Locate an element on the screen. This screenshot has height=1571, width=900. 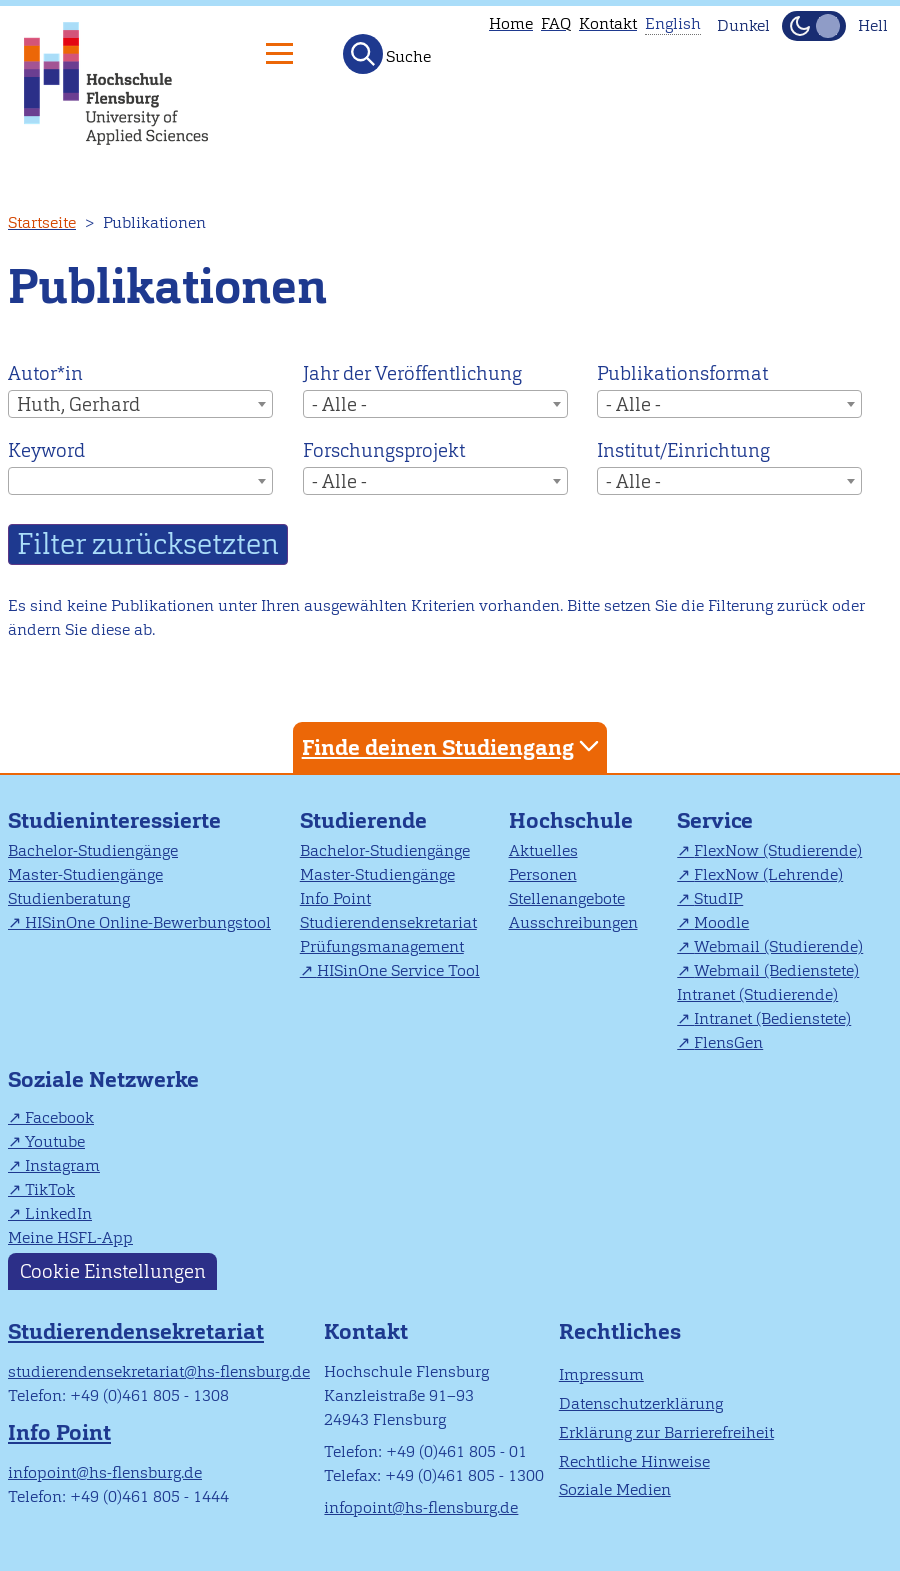
Facebook is located at coordinates (59, 1117).